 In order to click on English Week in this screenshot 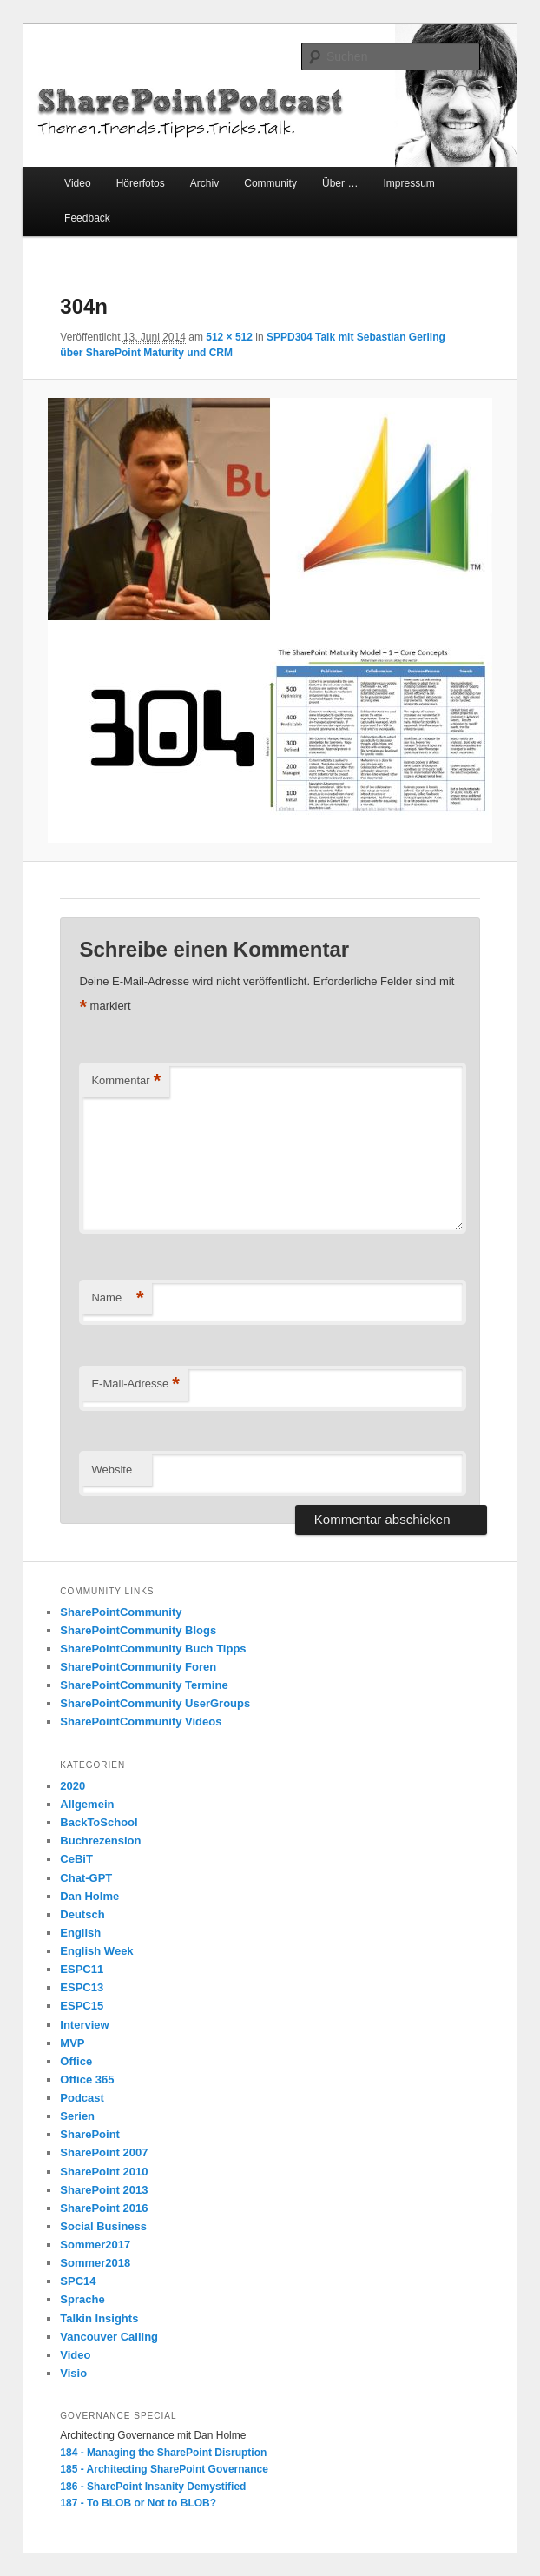, I will do `click(96, 1950)`.